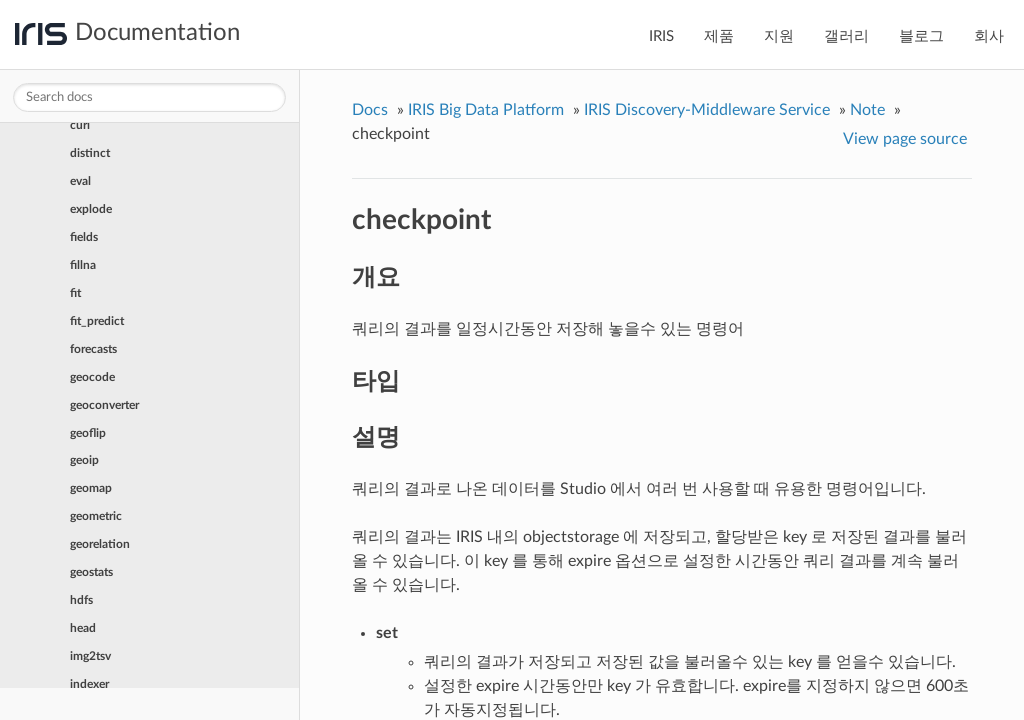  What do you see at coordinates (846, 36) in the screenshot?
I see `갤러리` at bounding box center [846, 36].